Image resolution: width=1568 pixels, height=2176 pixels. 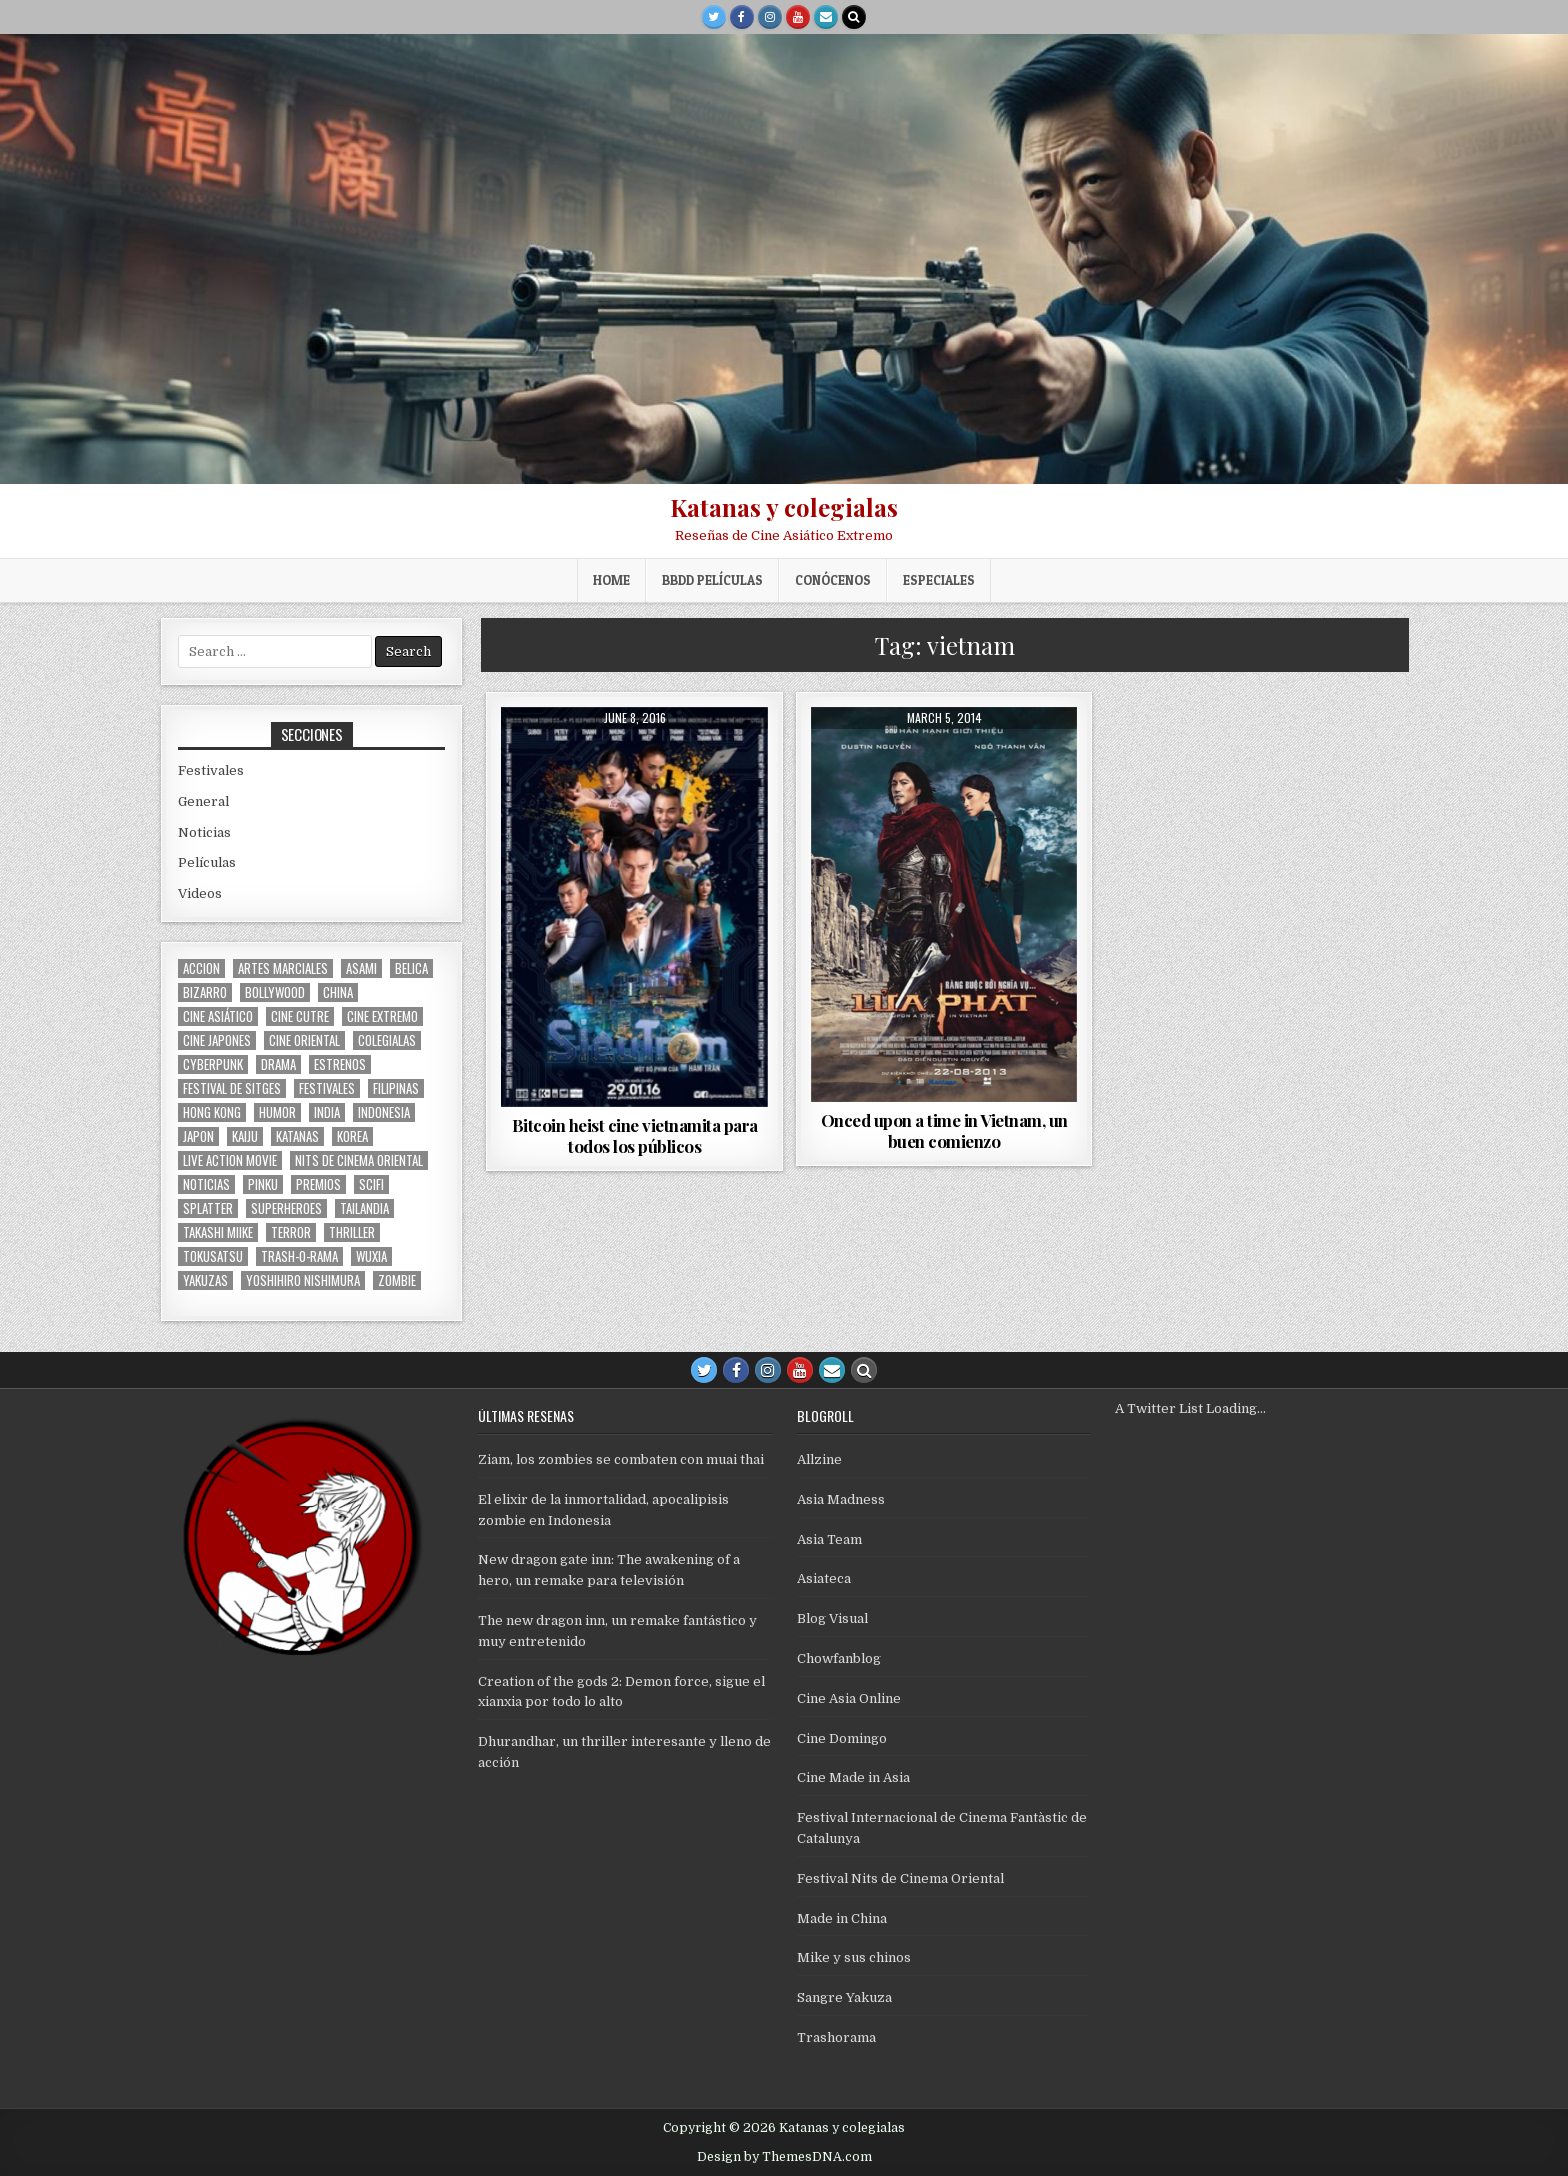 What do you see at coordinates (712, 580) in the screenshot?
I see `BBDD películas` at bounding box center [712, 580].